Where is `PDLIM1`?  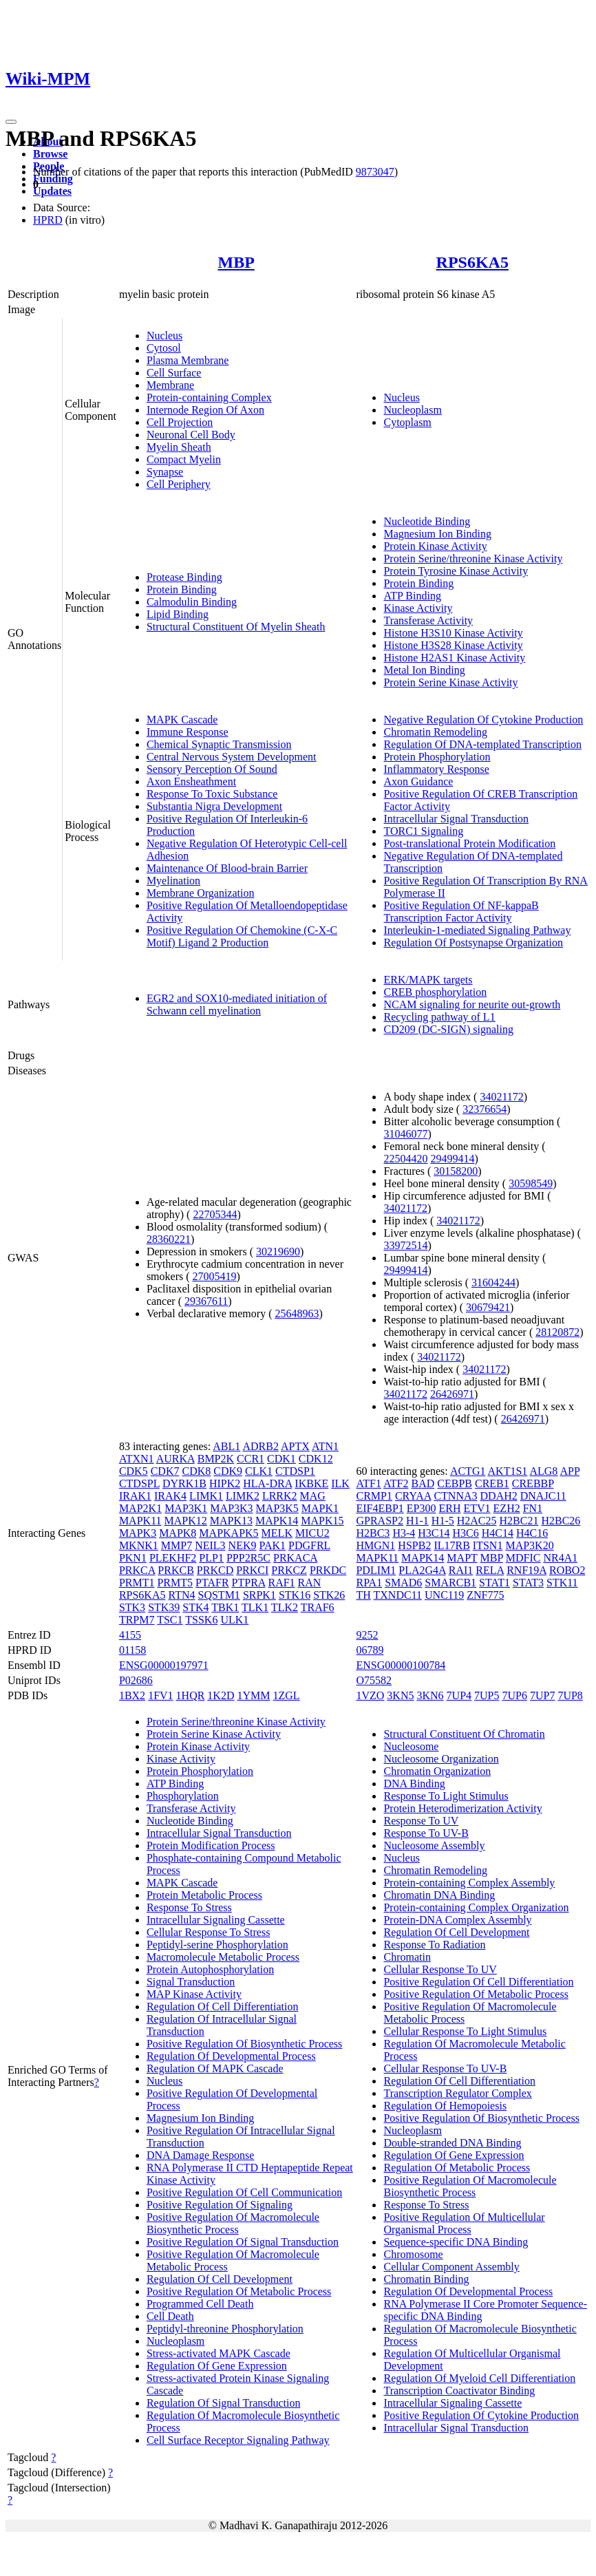 PDLIM1 is located at coordinates (376, 1570).